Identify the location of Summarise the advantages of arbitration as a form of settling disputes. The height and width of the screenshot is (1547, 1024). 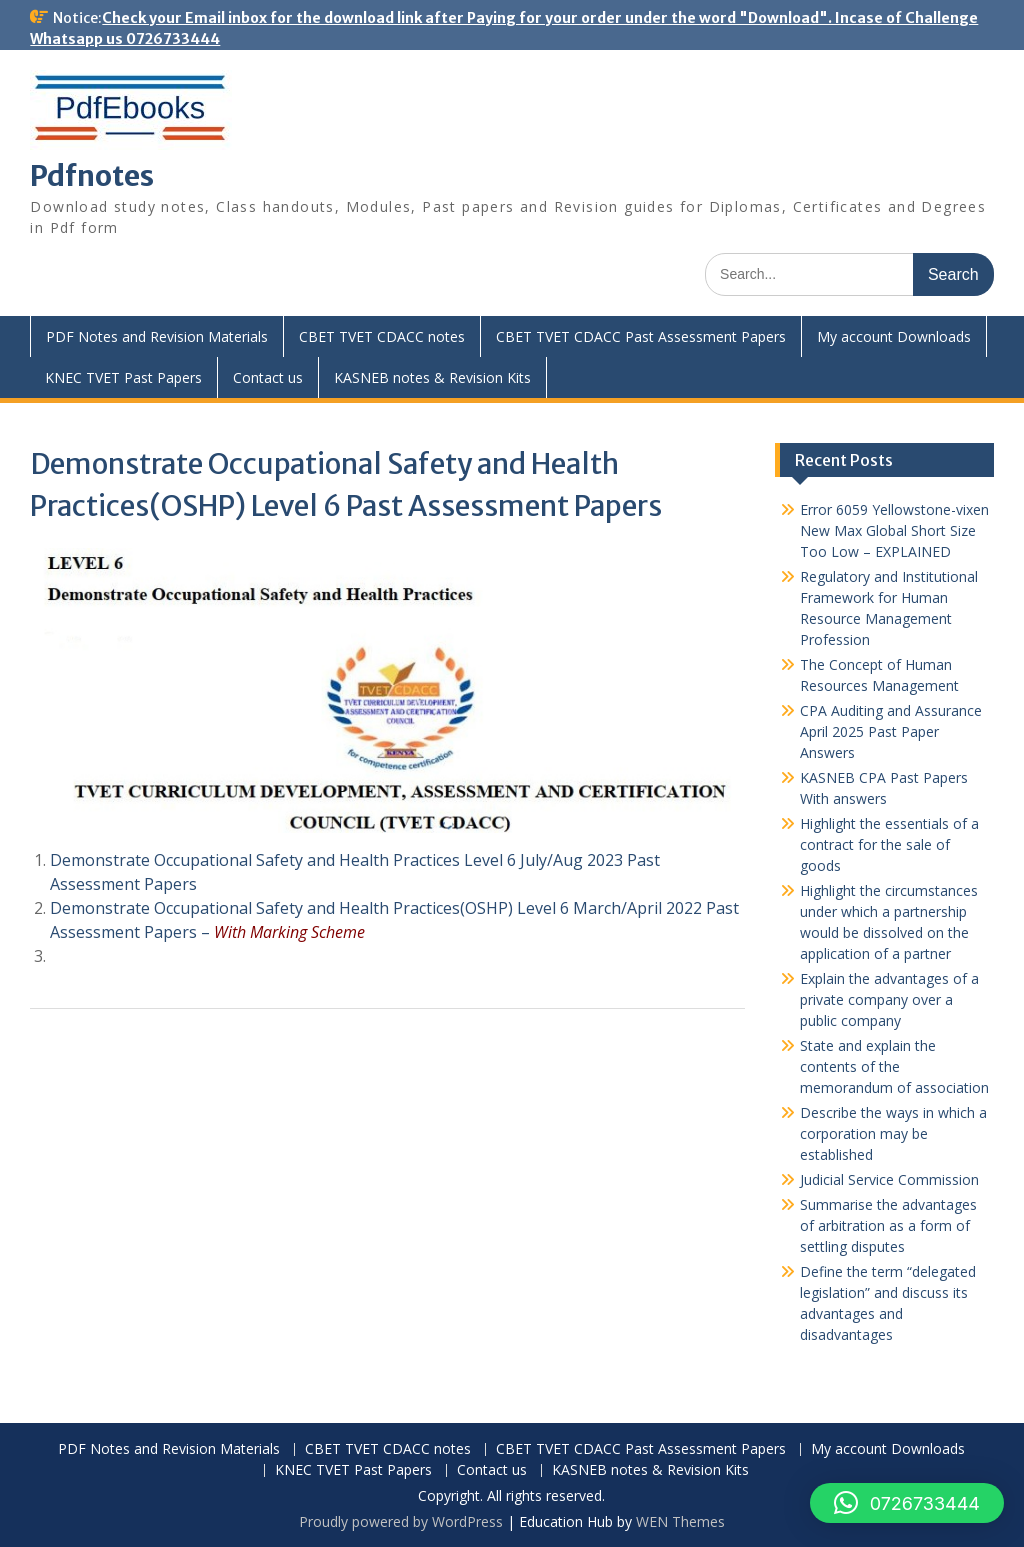
(888, 1225).